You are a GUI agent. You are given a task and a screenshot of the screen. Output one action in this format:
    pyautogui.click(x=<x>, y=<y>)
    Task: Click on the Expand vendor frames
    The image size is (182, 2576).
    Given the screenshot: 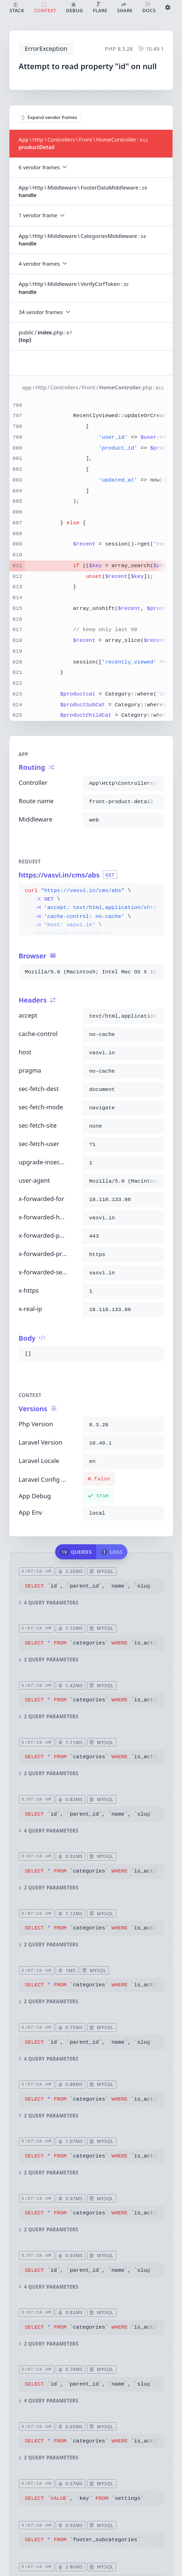 What is the action you would take?
    pyautogui.click(x=49, y=117)
    